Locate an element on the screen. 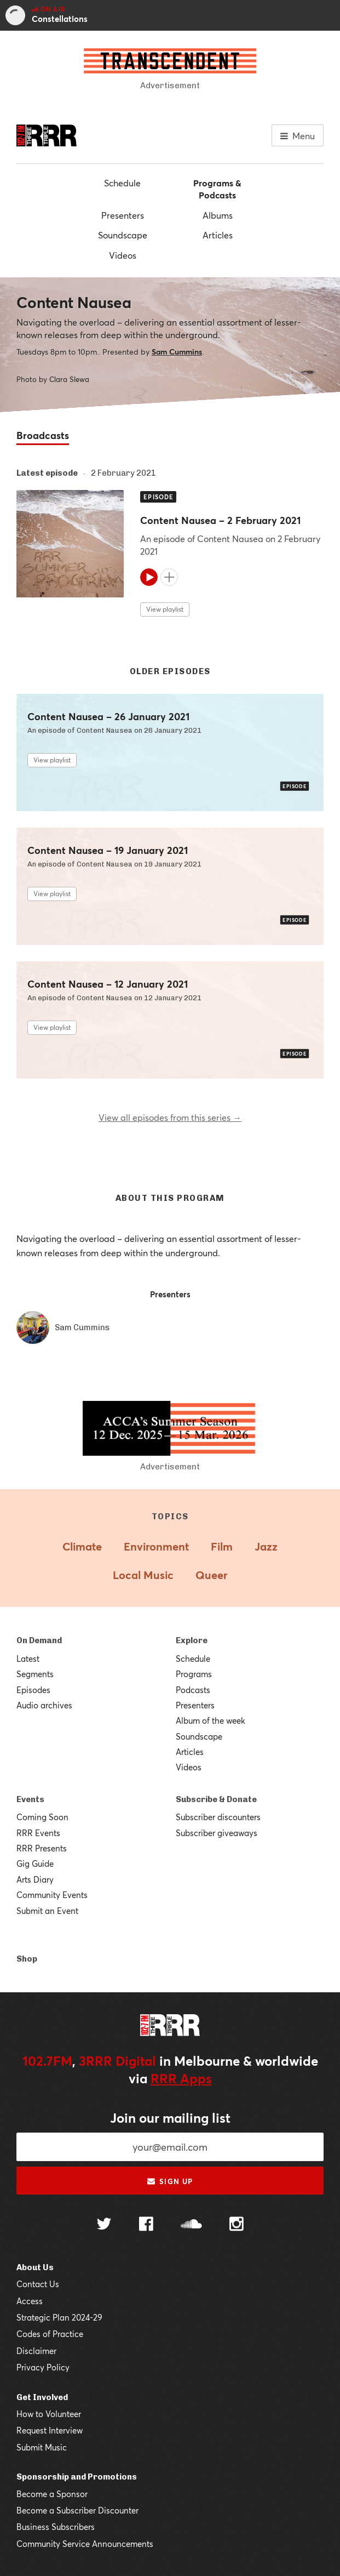  Contact Us is located at coordinates (37, 2283).